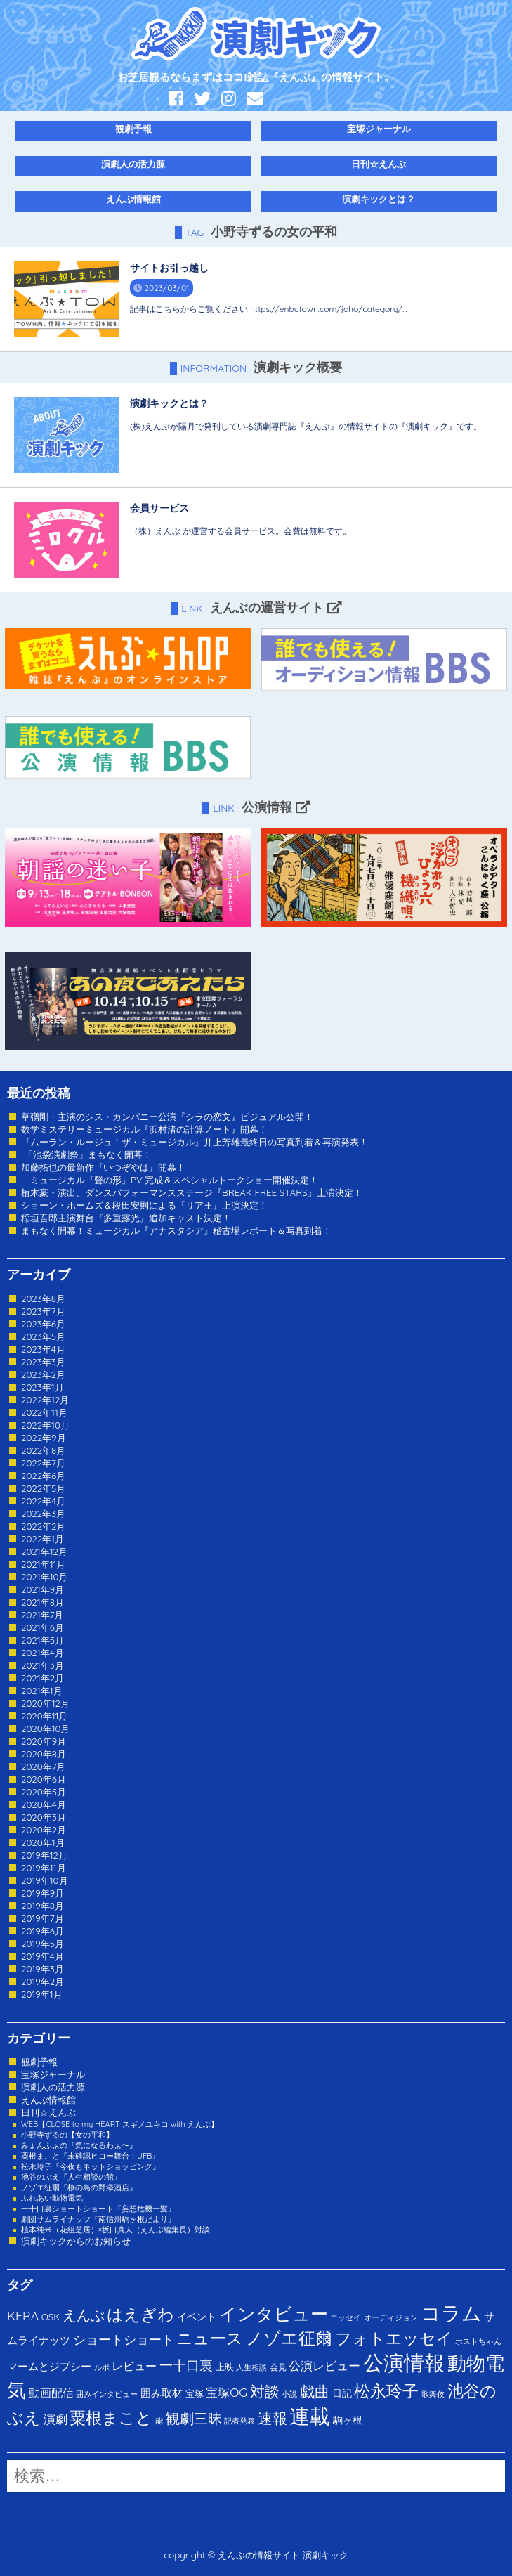 The height and width of the screenshot is (2576, 512). What do you see at coordinates (391, 2317) in the screenshot?
I see `オーディジョン [オーディジョン (1個の項目)]` at bounding box center [391, 2317].